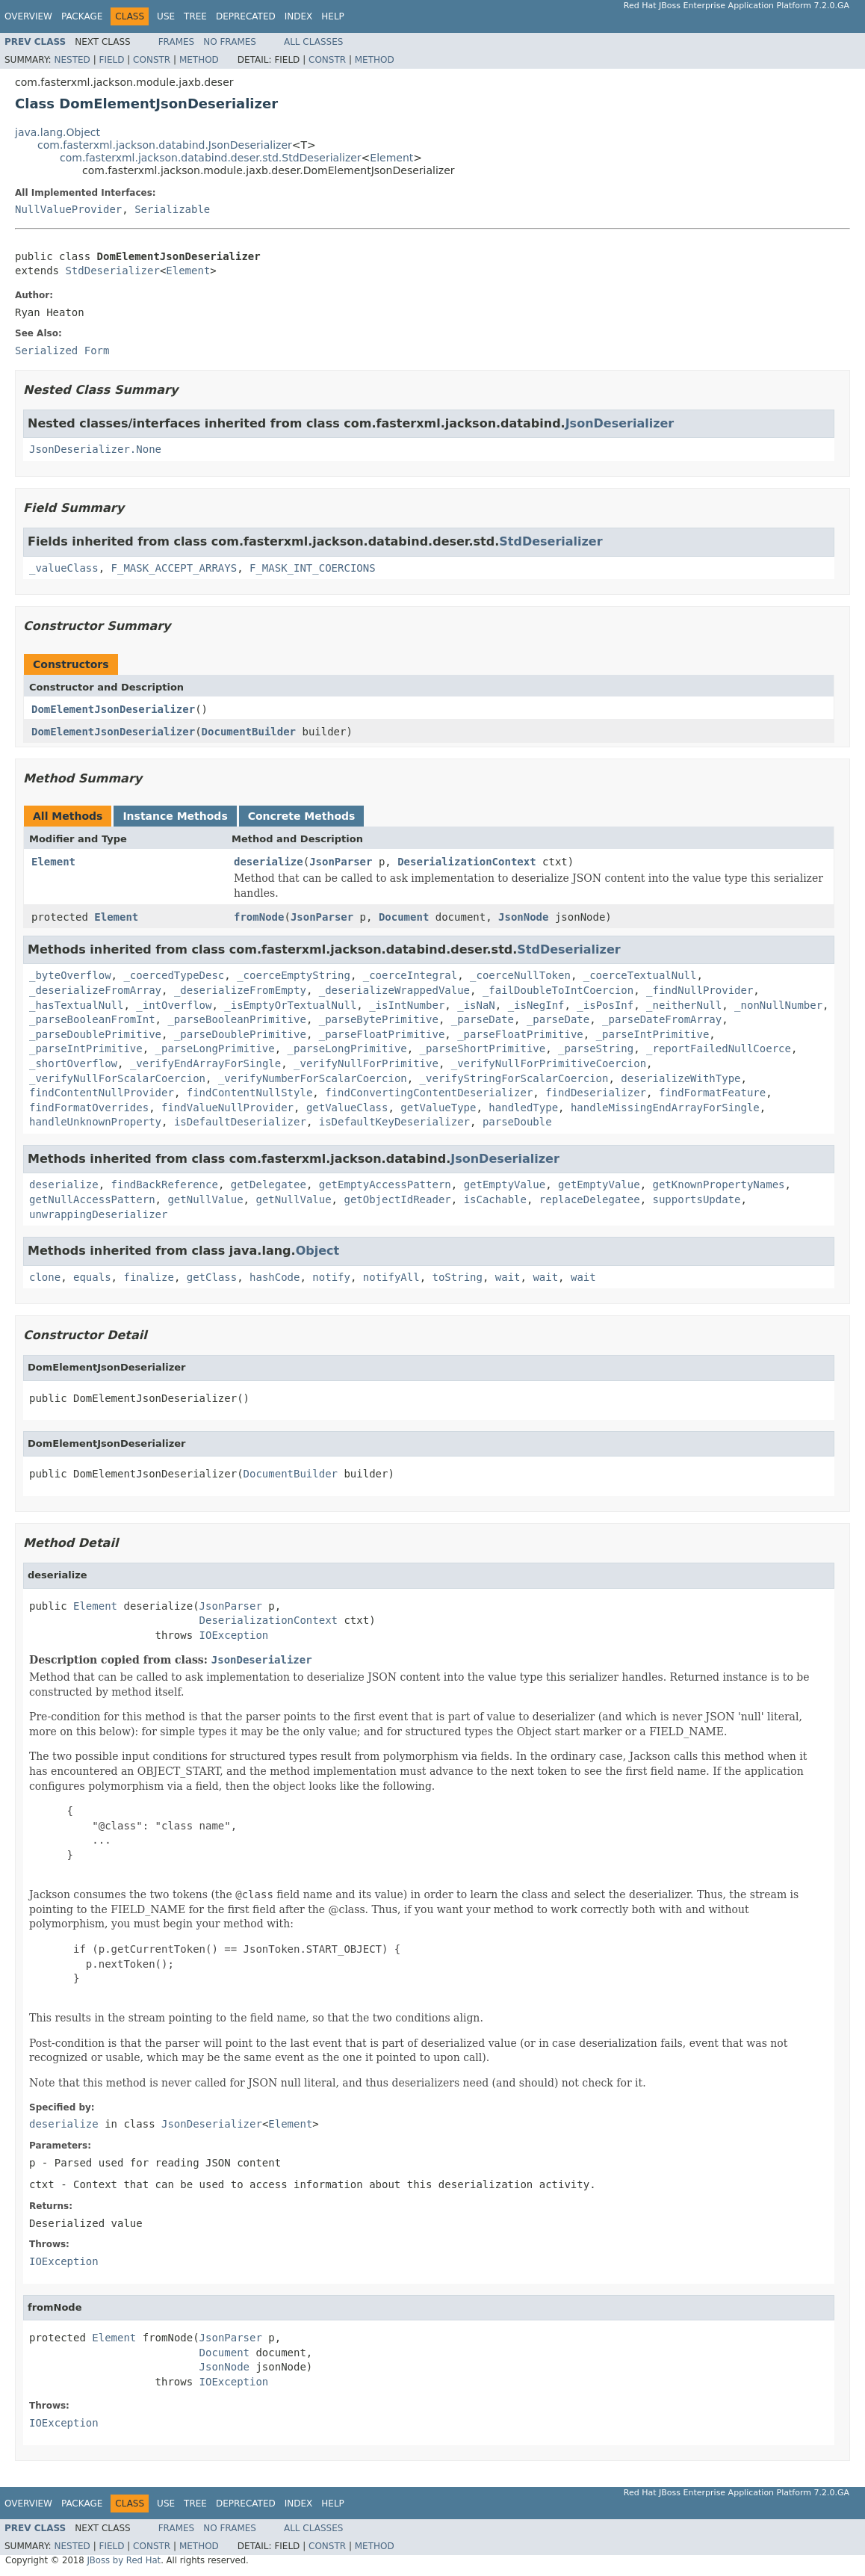  What do you see at coordinates (318, 1251) in the screenshot?
I see `Object` at bounding box center [318, 1251].